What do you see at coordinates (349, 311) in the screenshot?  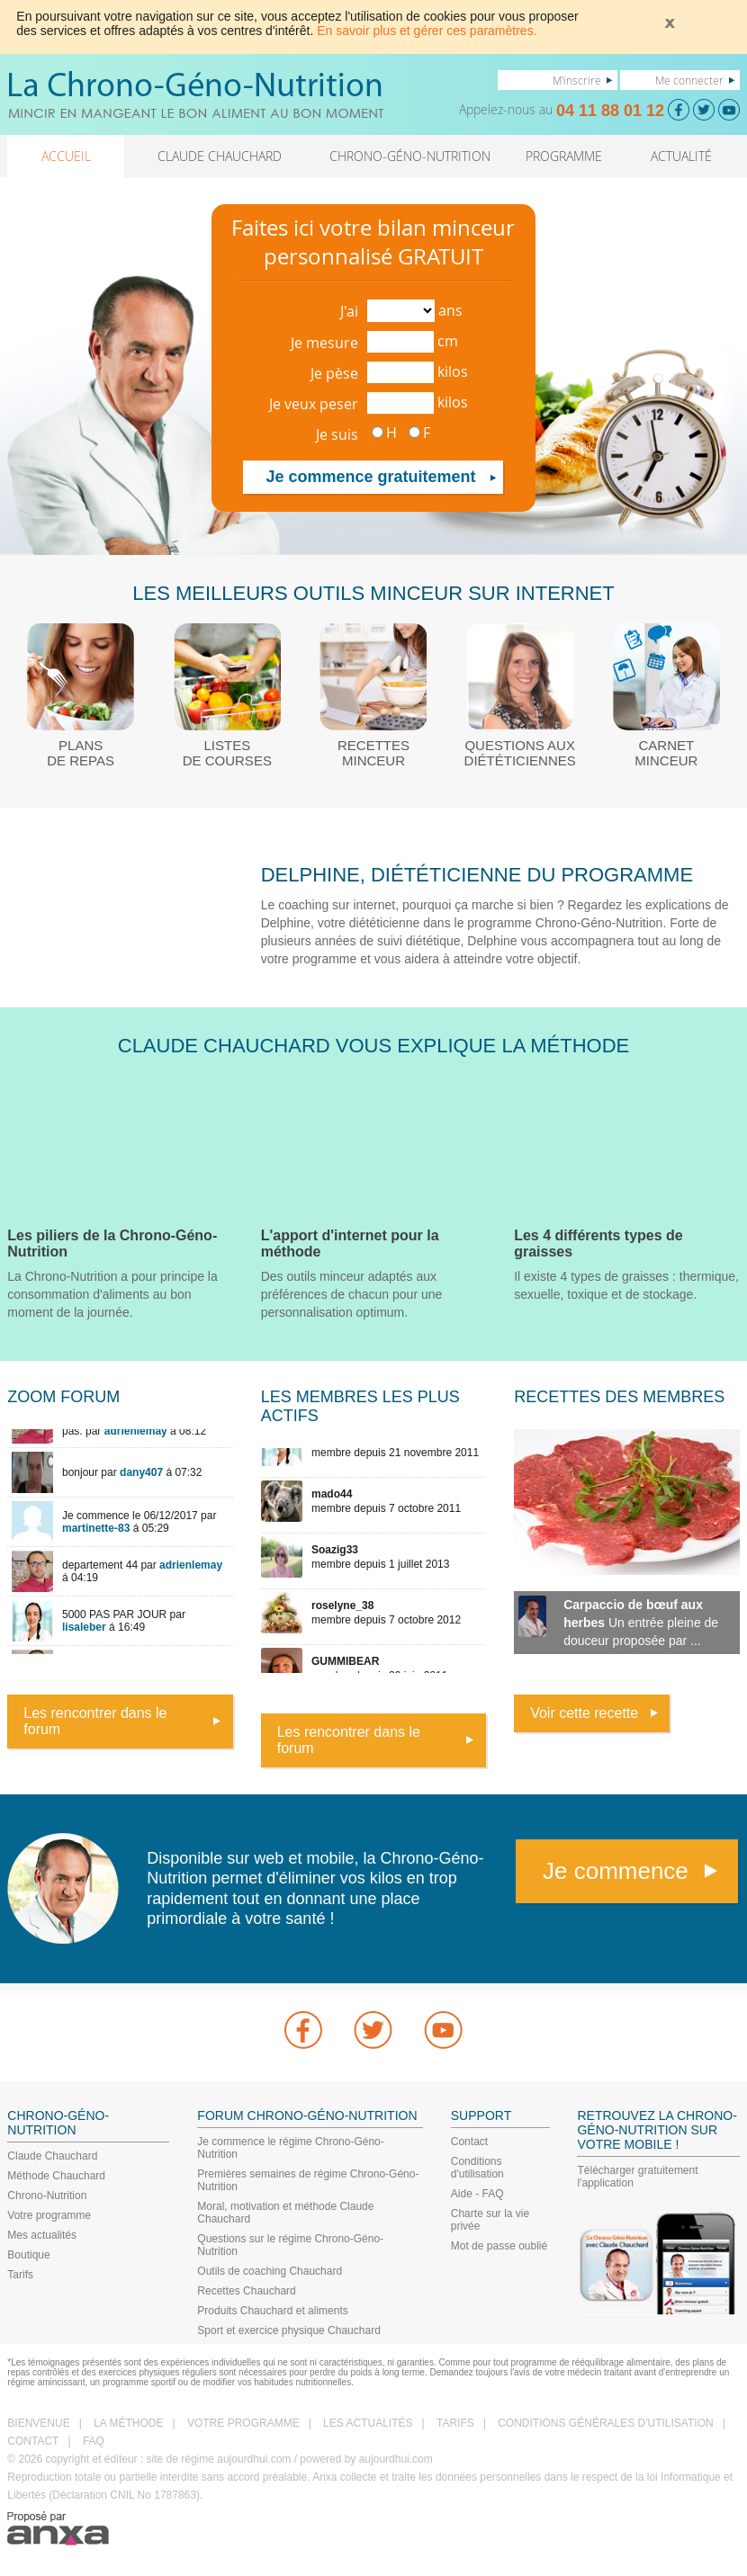 I see `J'ai` at bounding box center [349, 311].